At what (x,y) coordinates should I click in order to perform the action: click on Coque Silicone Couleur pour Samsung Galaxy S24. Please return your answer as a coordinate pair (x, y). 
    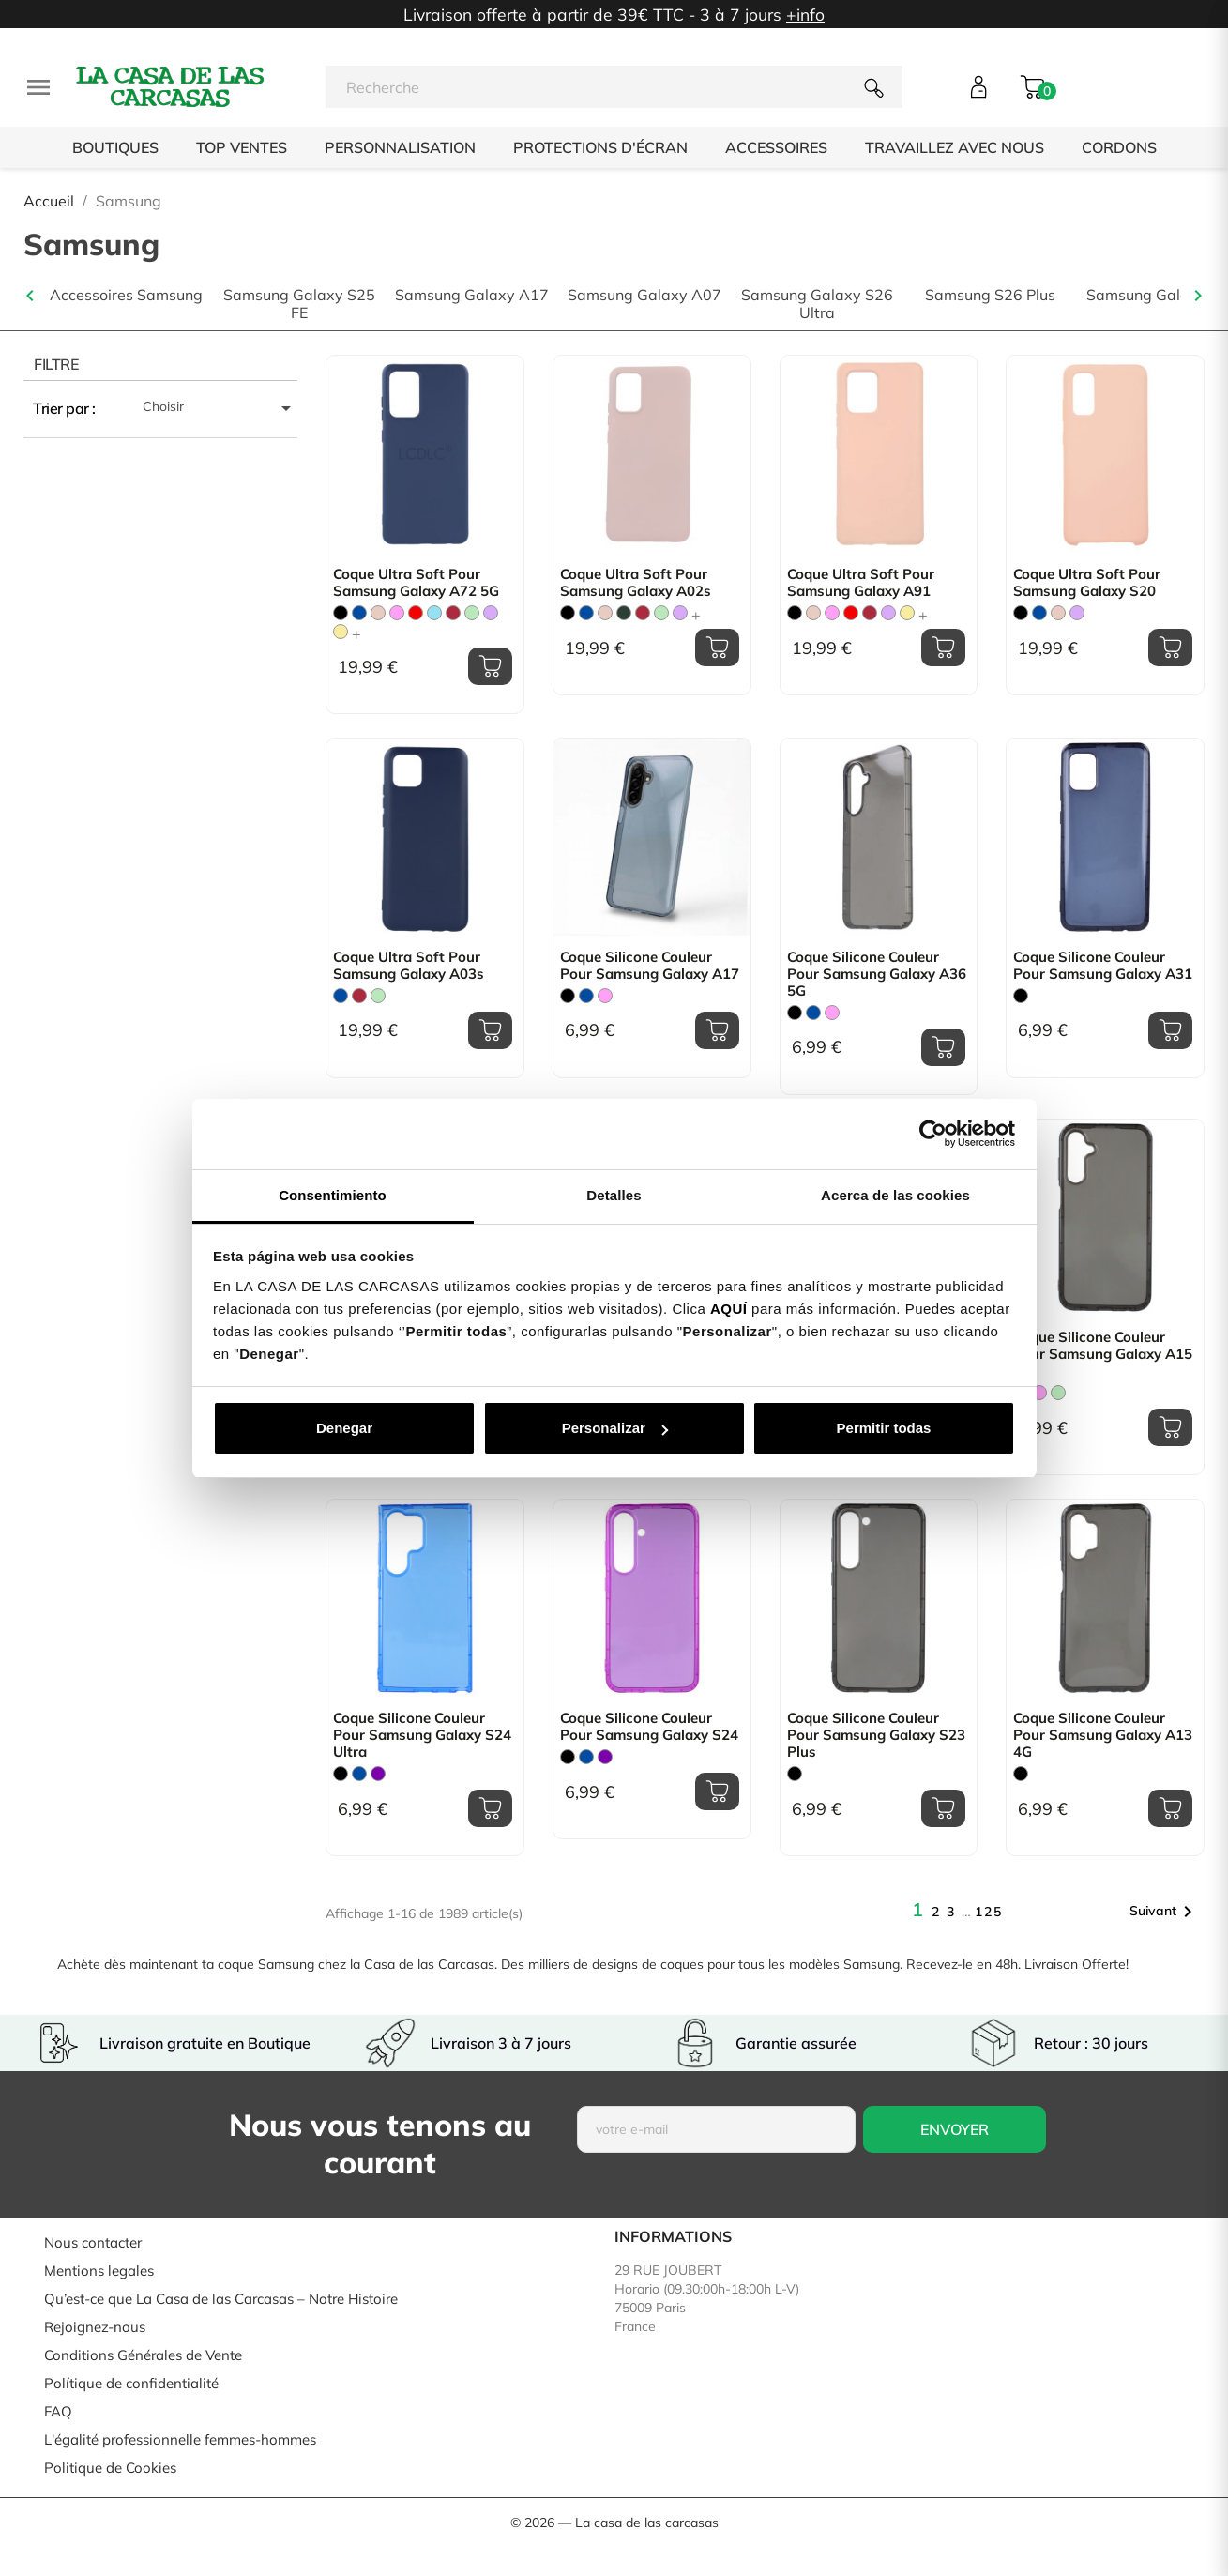
    Looking at the image, I should click on (649, 1727).